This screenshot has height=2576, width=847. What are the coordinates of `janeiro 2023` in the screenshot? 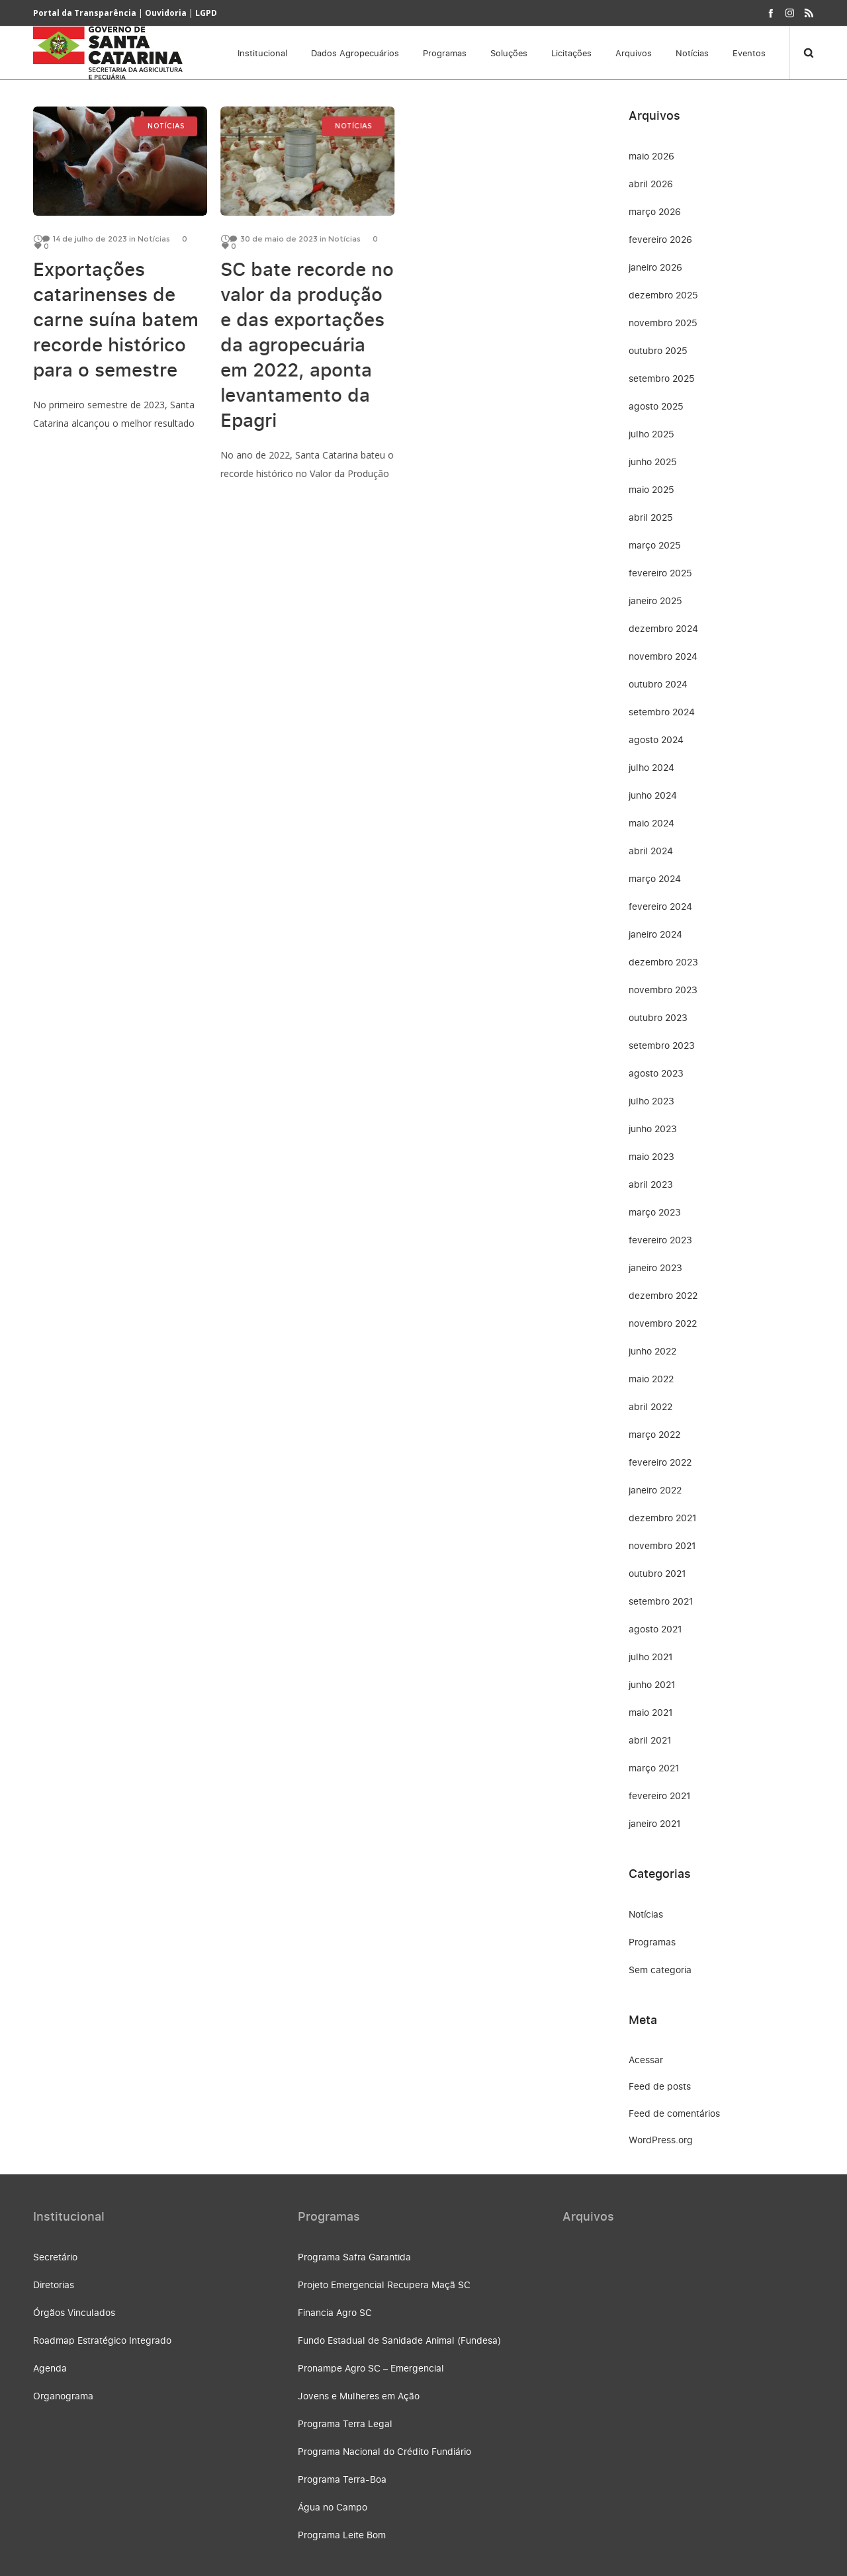 It's located at (655, 1267).